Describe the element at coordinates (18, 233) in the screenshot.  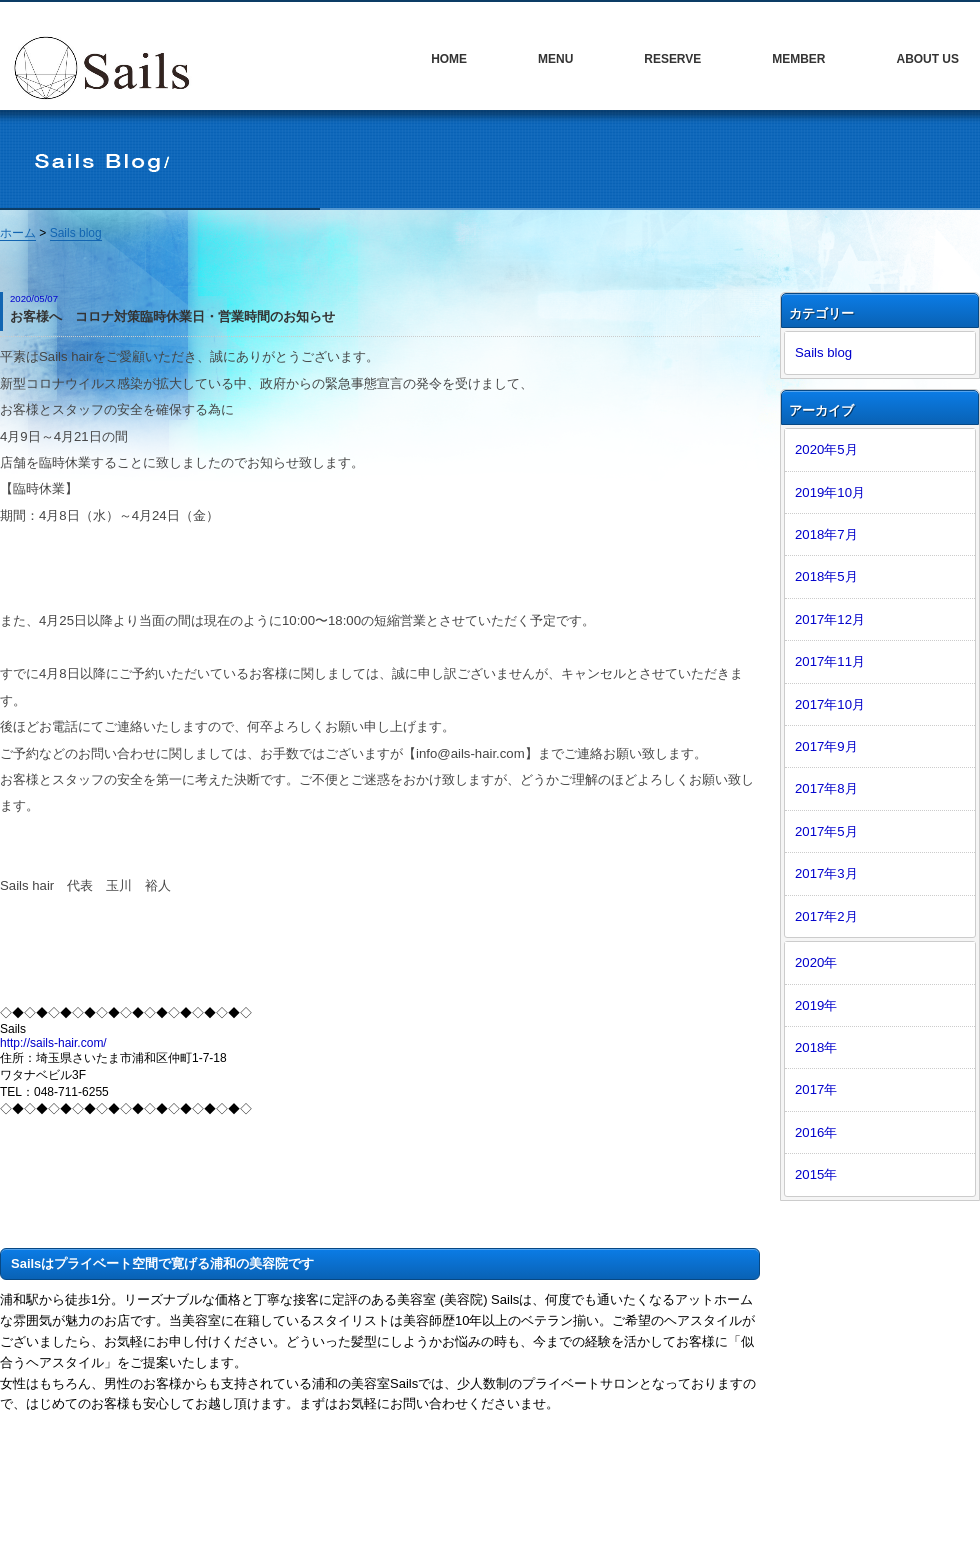
I see `ホーム` at that location.